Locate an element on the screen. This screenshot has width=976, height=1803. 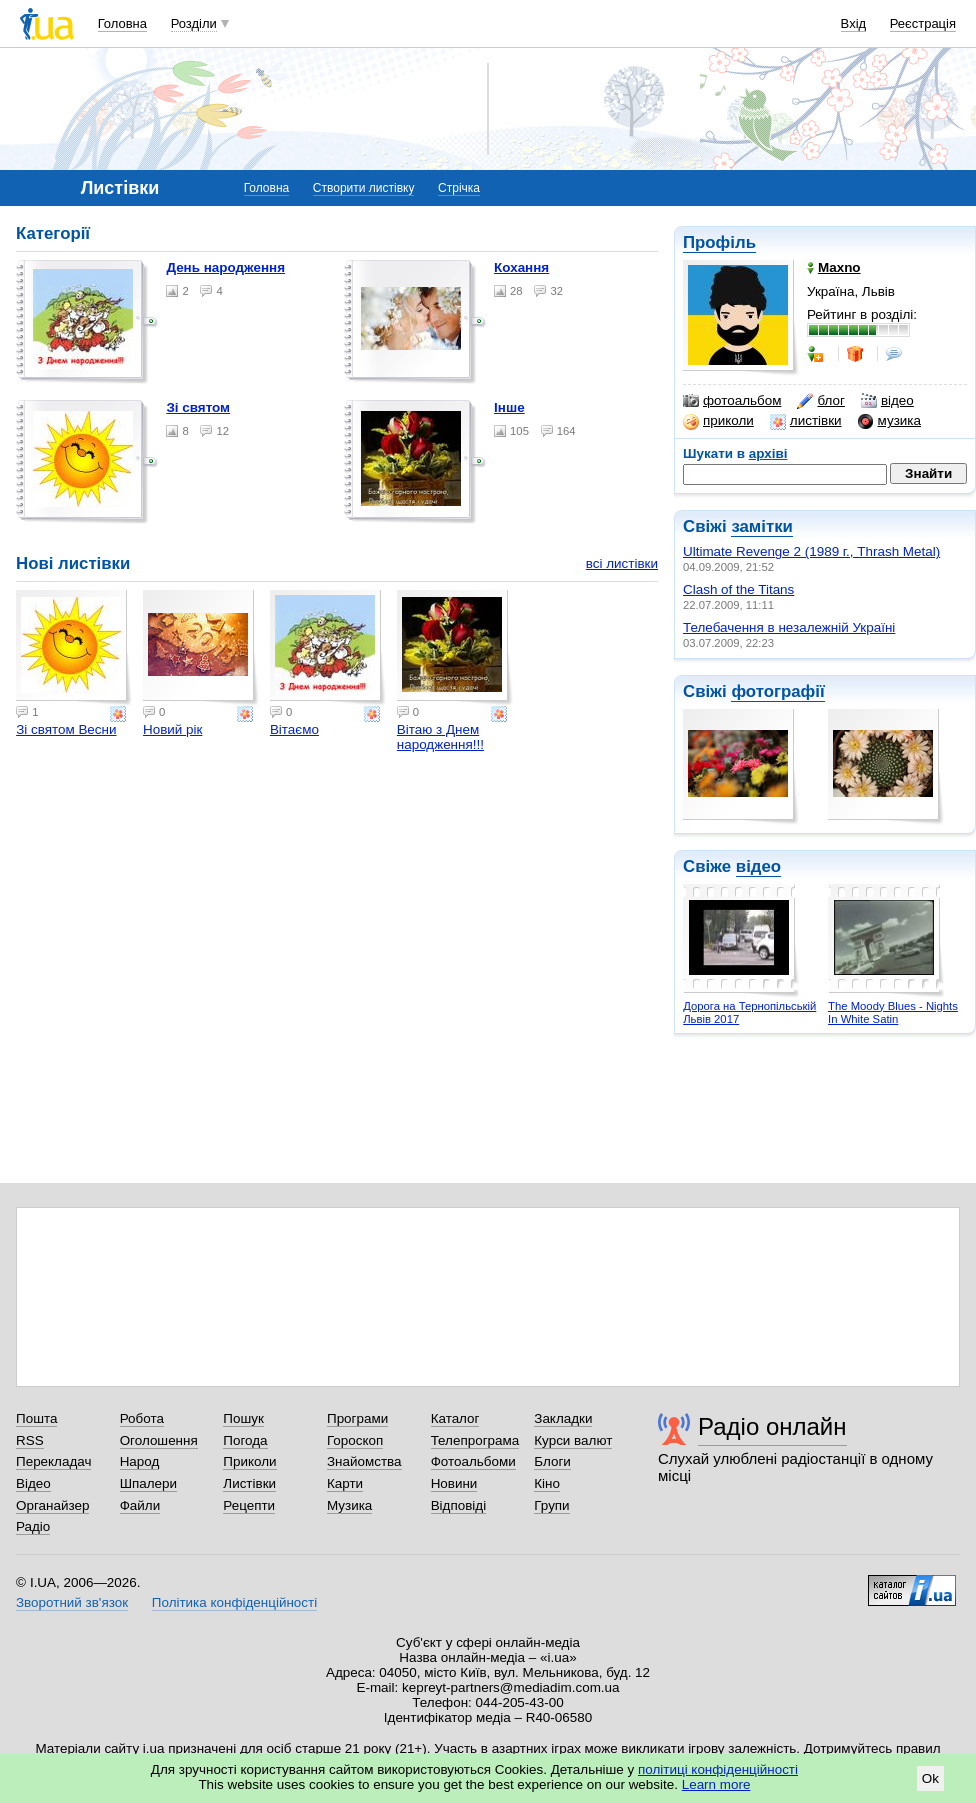
Зі святом is located at coordinates (198, 407).